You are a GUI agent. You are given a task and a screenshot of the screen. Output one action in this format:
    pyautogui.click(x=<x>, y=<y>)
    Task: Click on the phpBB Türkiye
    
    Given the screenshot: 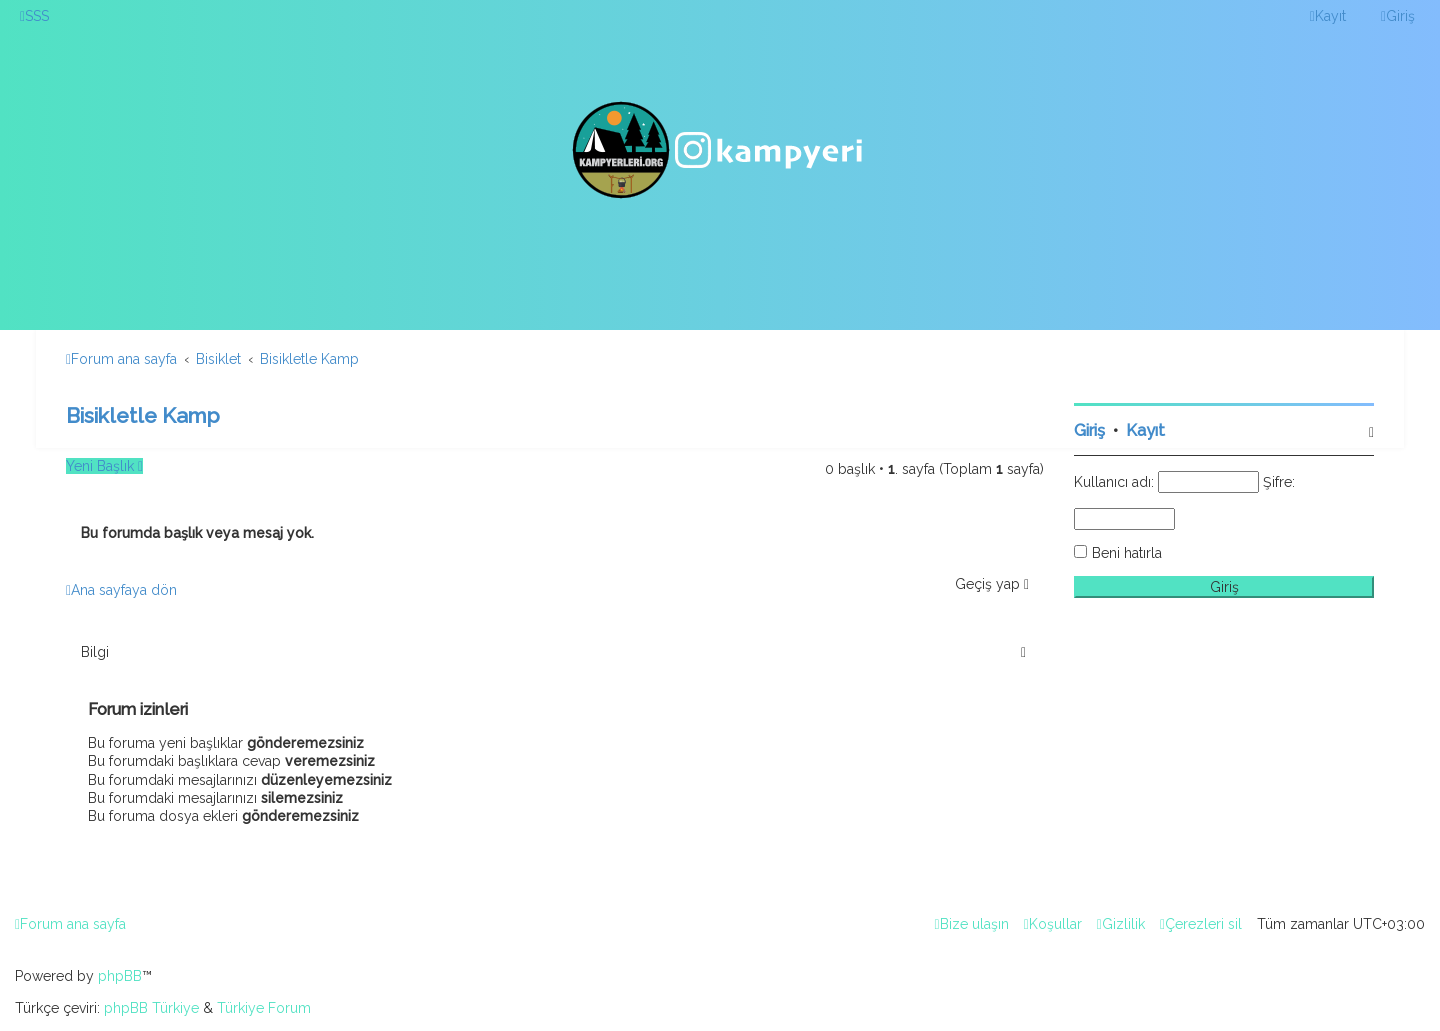 What is the action you would take?
    pyautogui.click(x=151, y=1008)
    